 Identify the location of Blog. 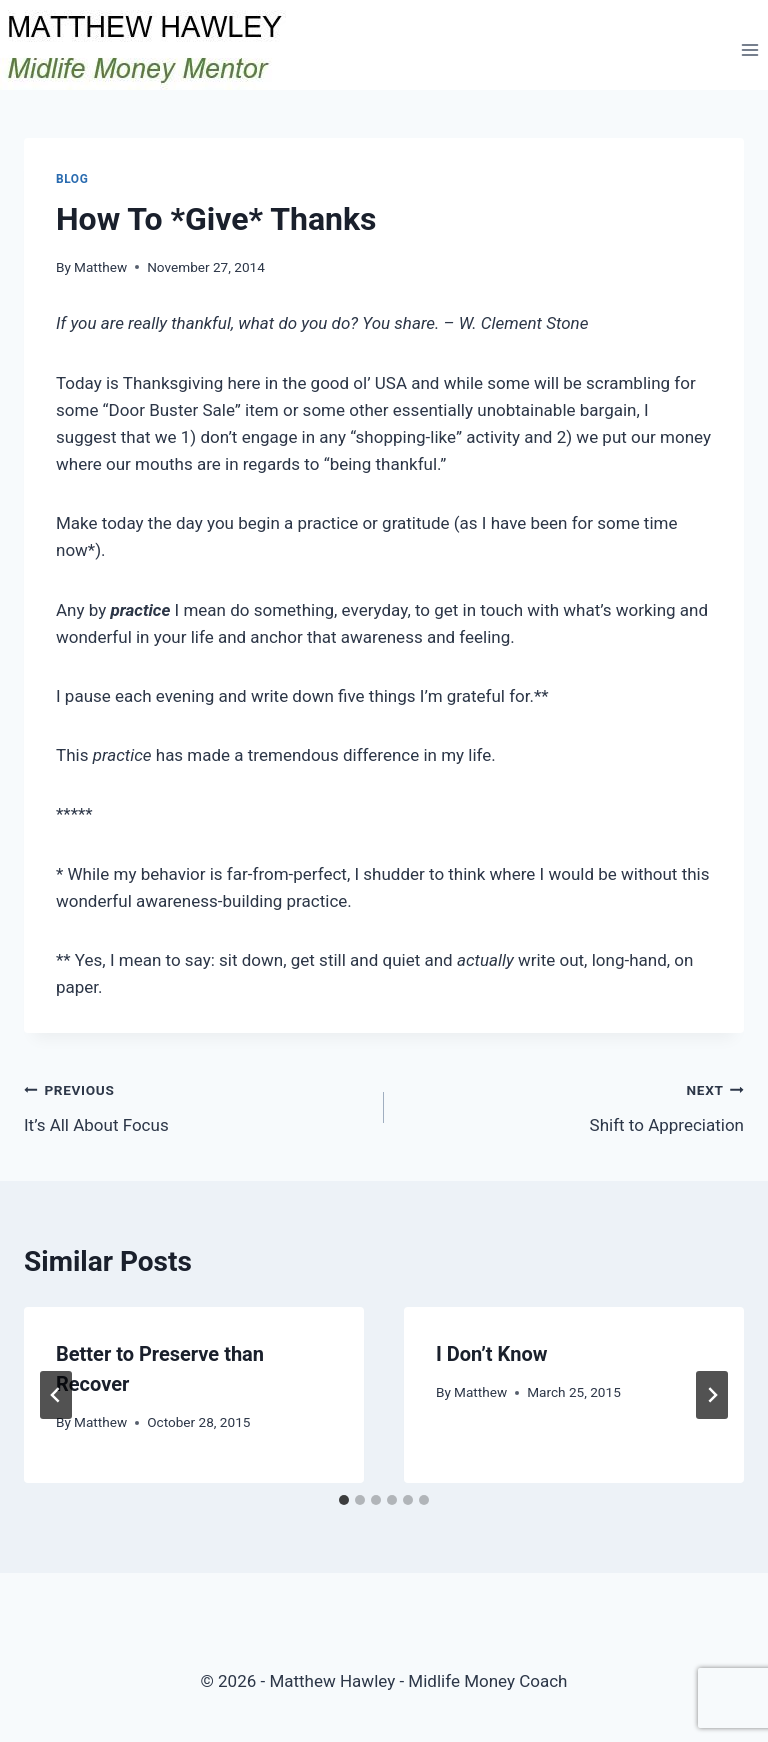
(72, 179).